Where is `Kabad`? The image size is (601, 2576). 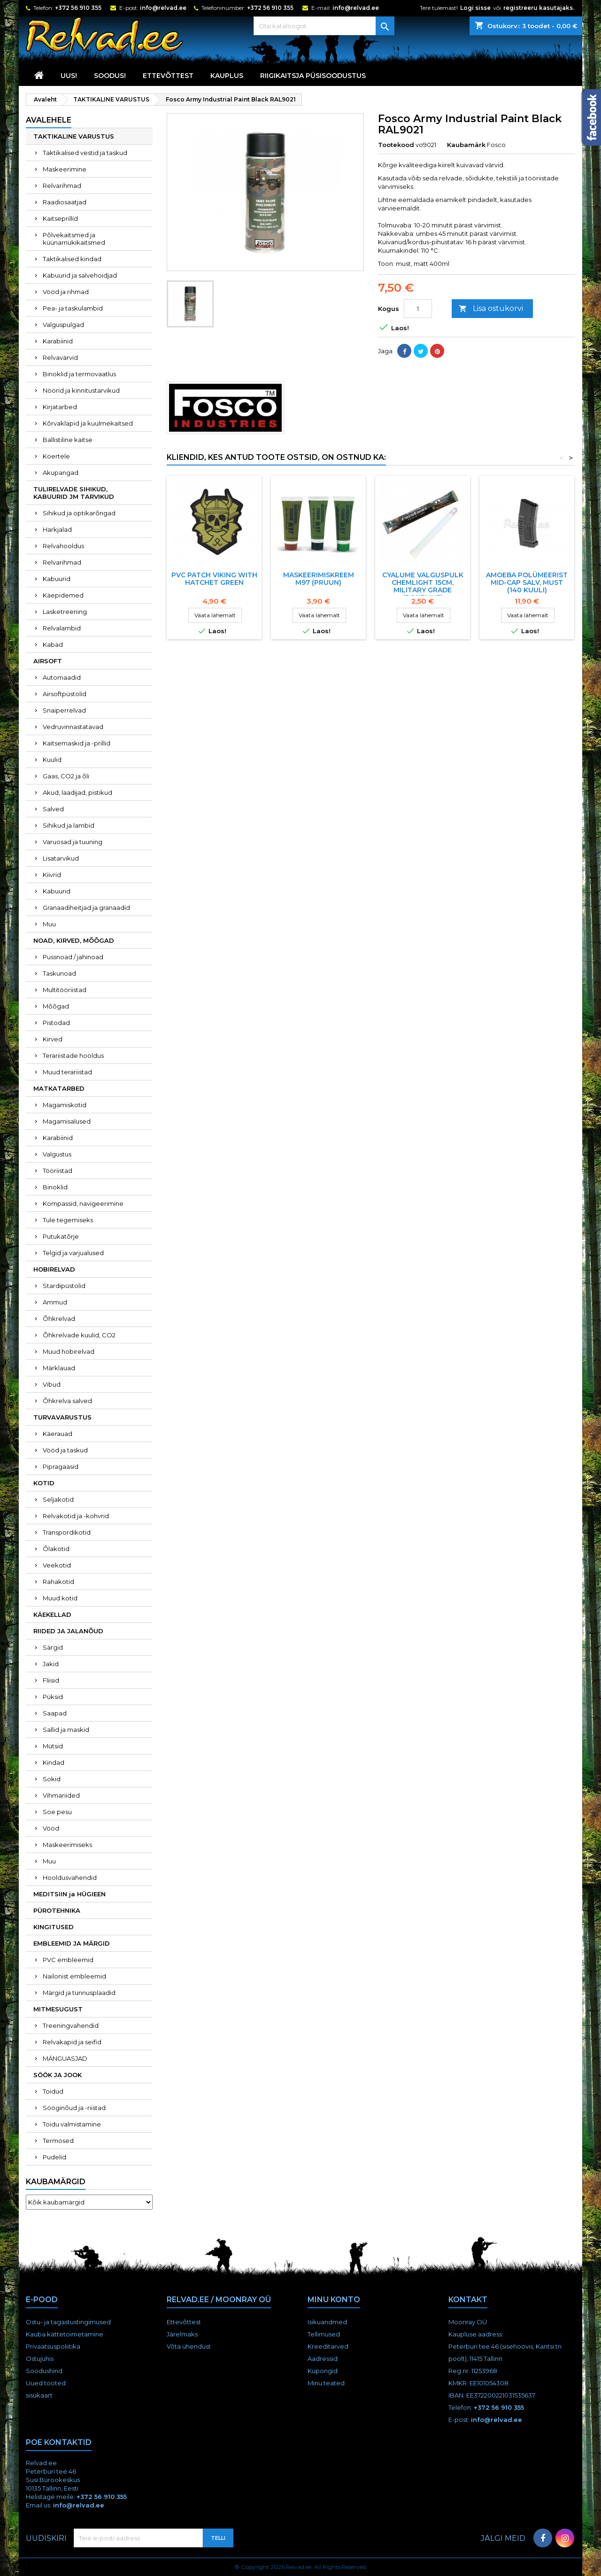
Kabad is located at coordinates (53, 644).